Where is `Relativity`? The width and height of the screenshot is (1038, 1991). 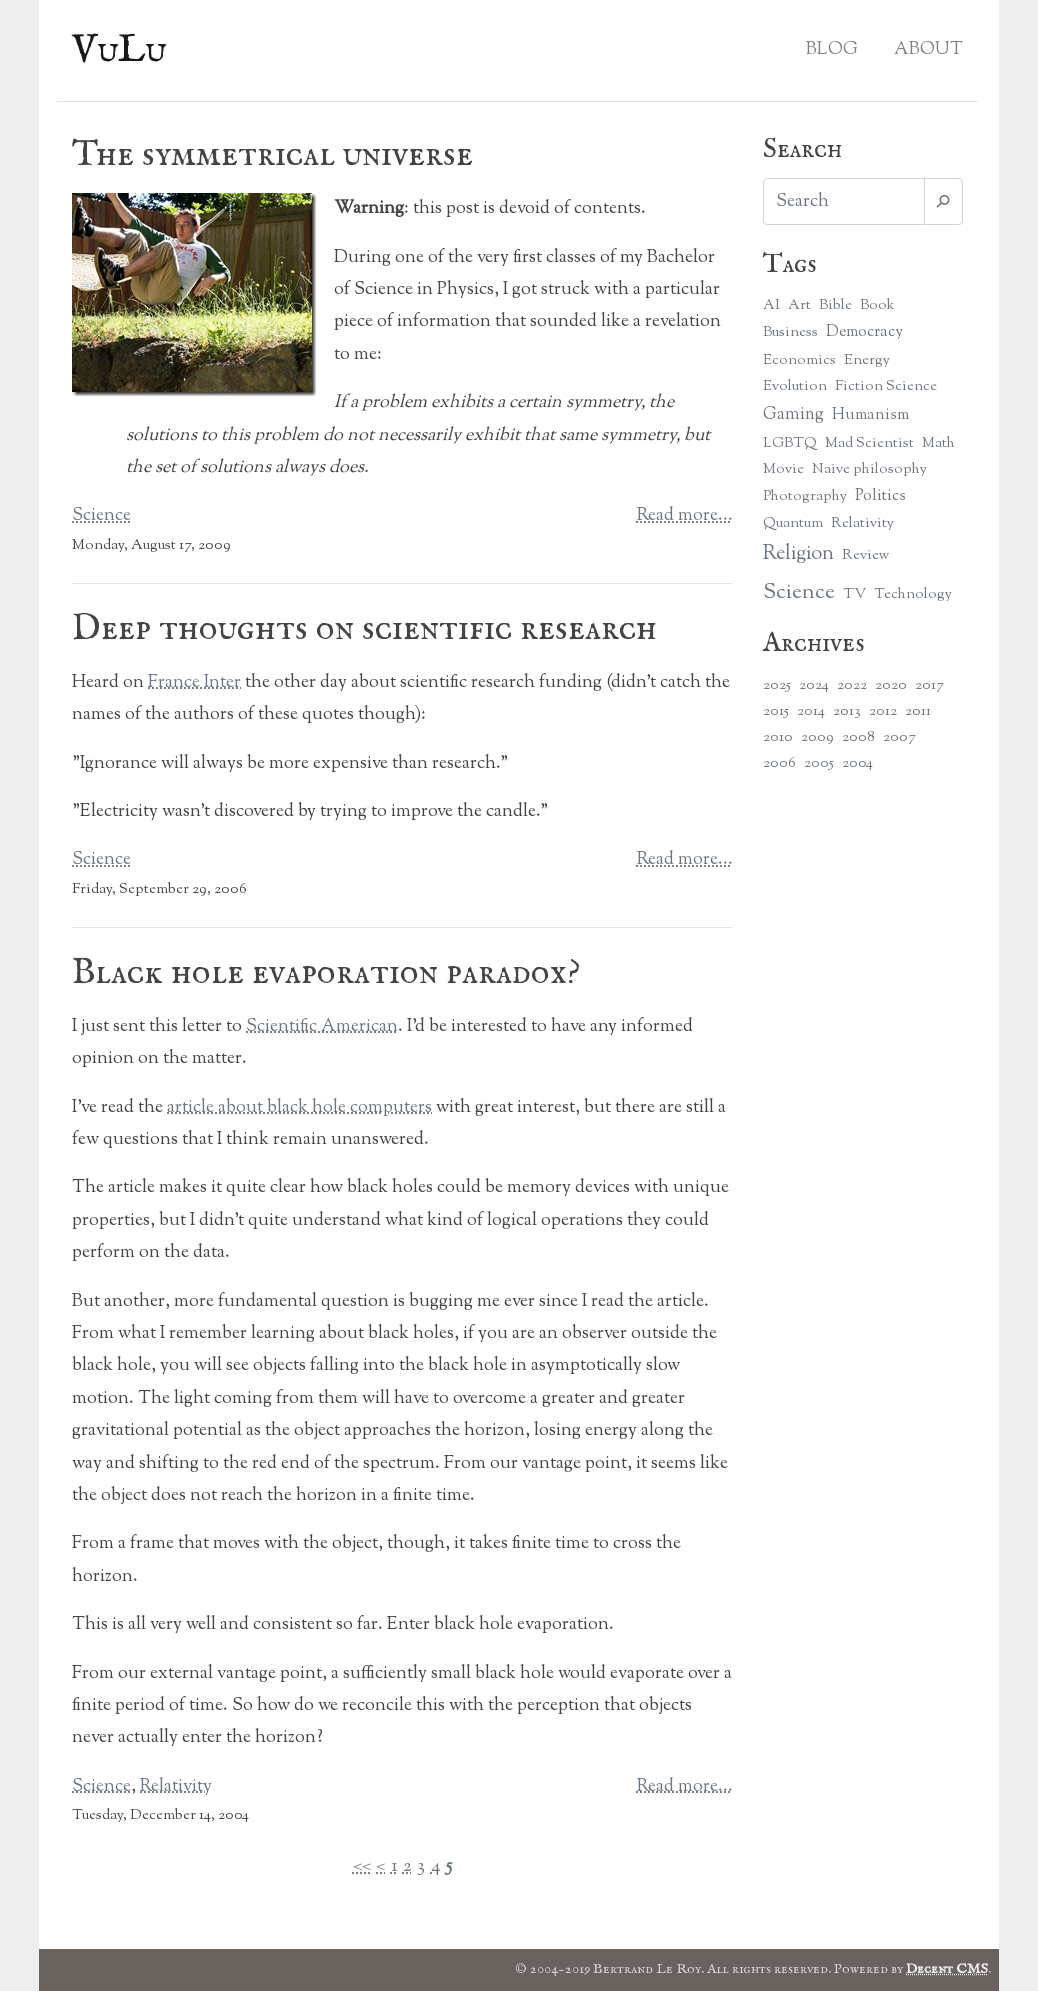 Relativity is located at coordinates (176, 1787).